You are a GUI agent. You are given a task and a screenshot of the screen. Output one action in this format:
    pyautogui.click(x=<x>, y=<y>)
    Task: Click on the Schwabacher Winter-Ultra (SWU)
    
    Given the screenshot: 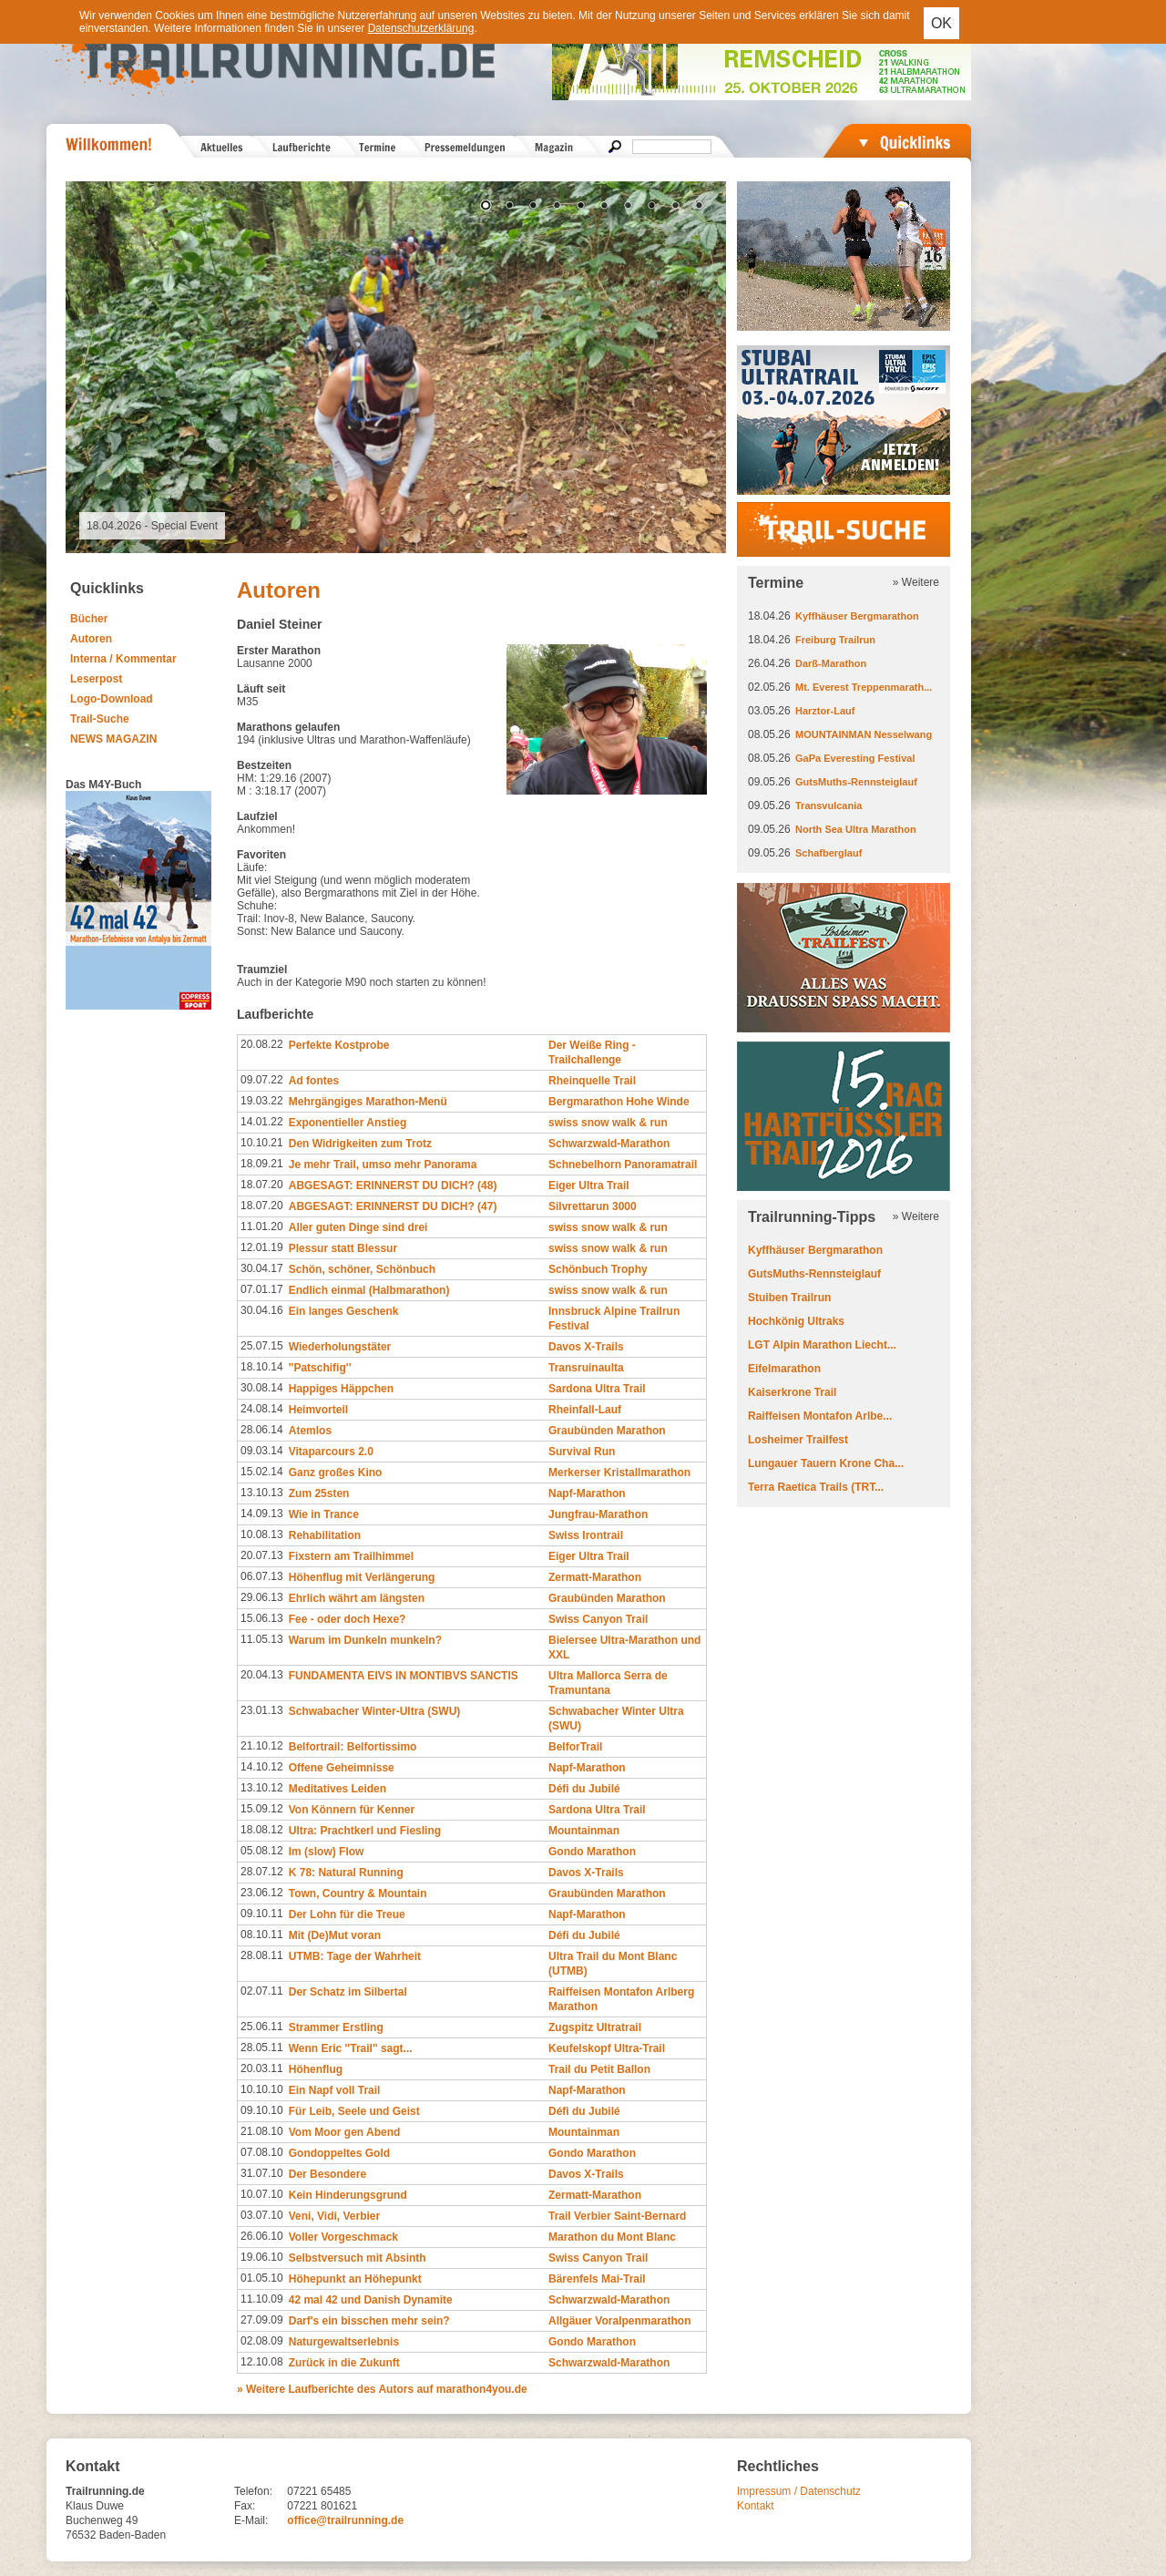 What is the action you would take?
    pyautogui.click(x=375, y=1711)
    